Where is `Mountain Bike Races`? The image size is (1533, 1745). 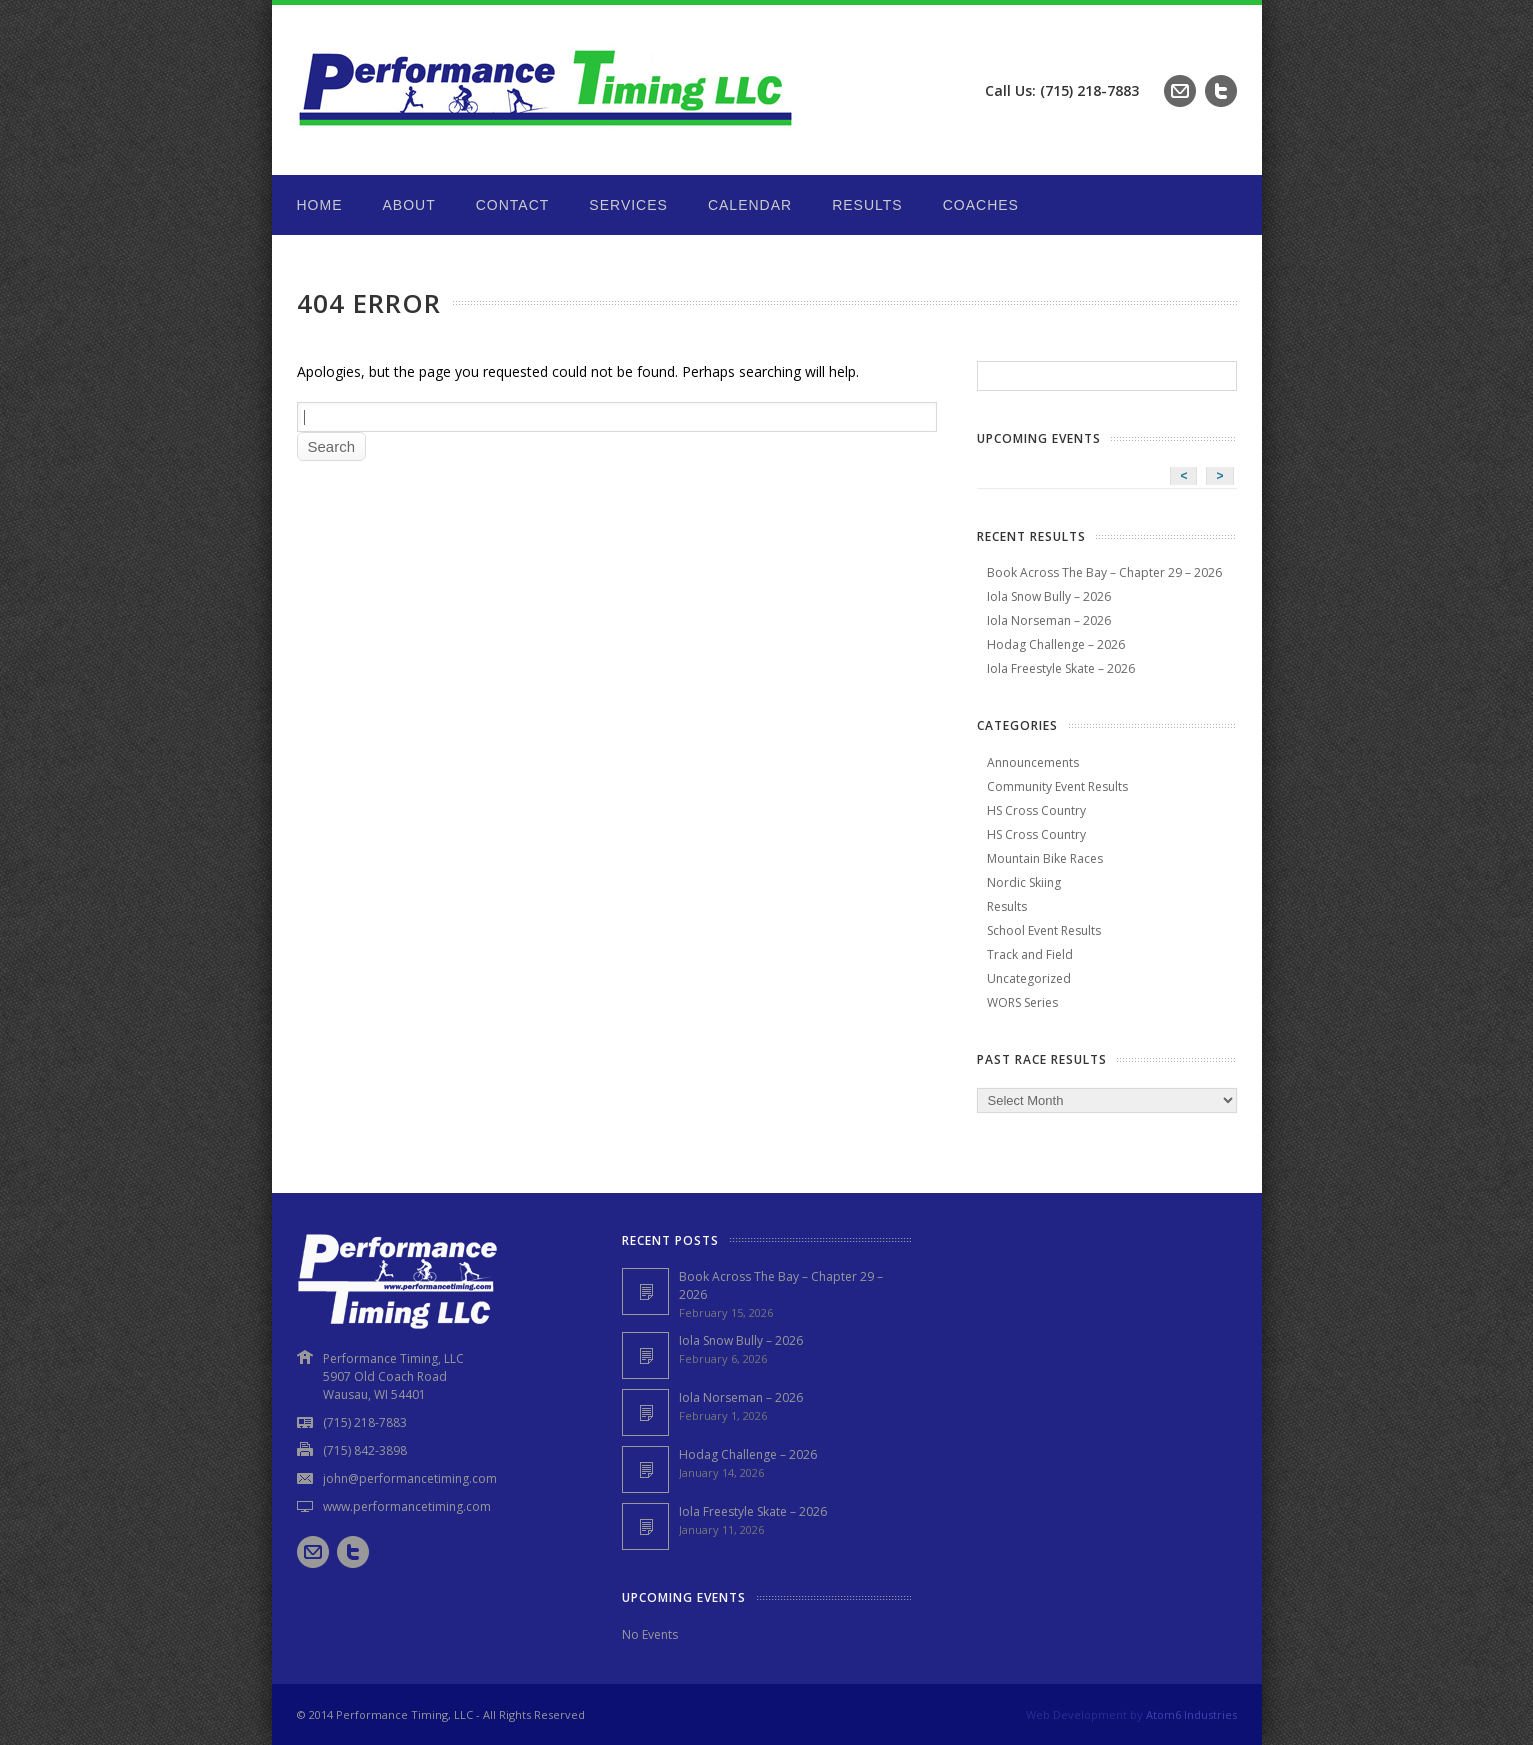 Mountain Bike Races is located at coordinates (1045, 858).